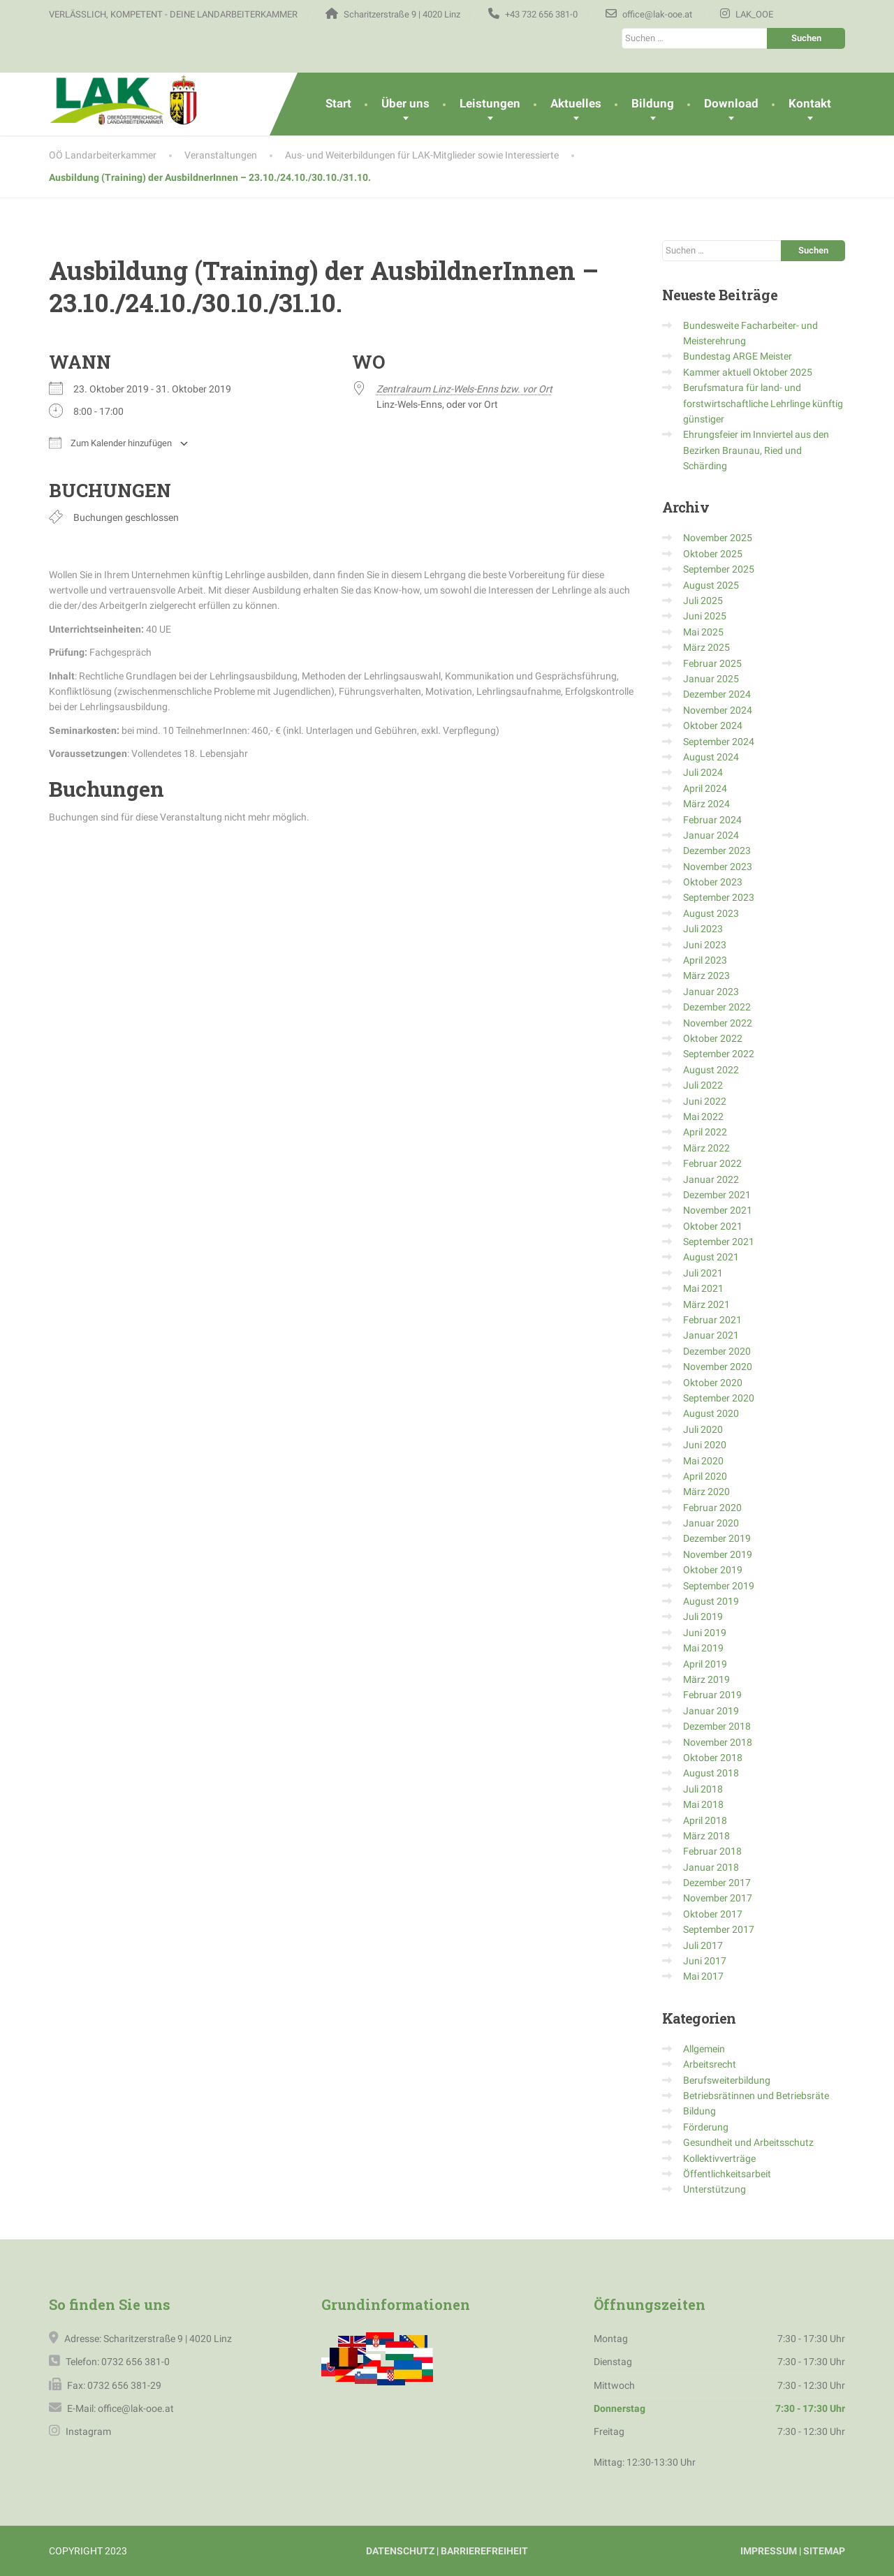 The width and height of the screenshot is (894, 2576). What do you see at coordinates (719, 2158) in the screenshot?
I see `Kollektivverträge` at bounding box center [719, 2158].